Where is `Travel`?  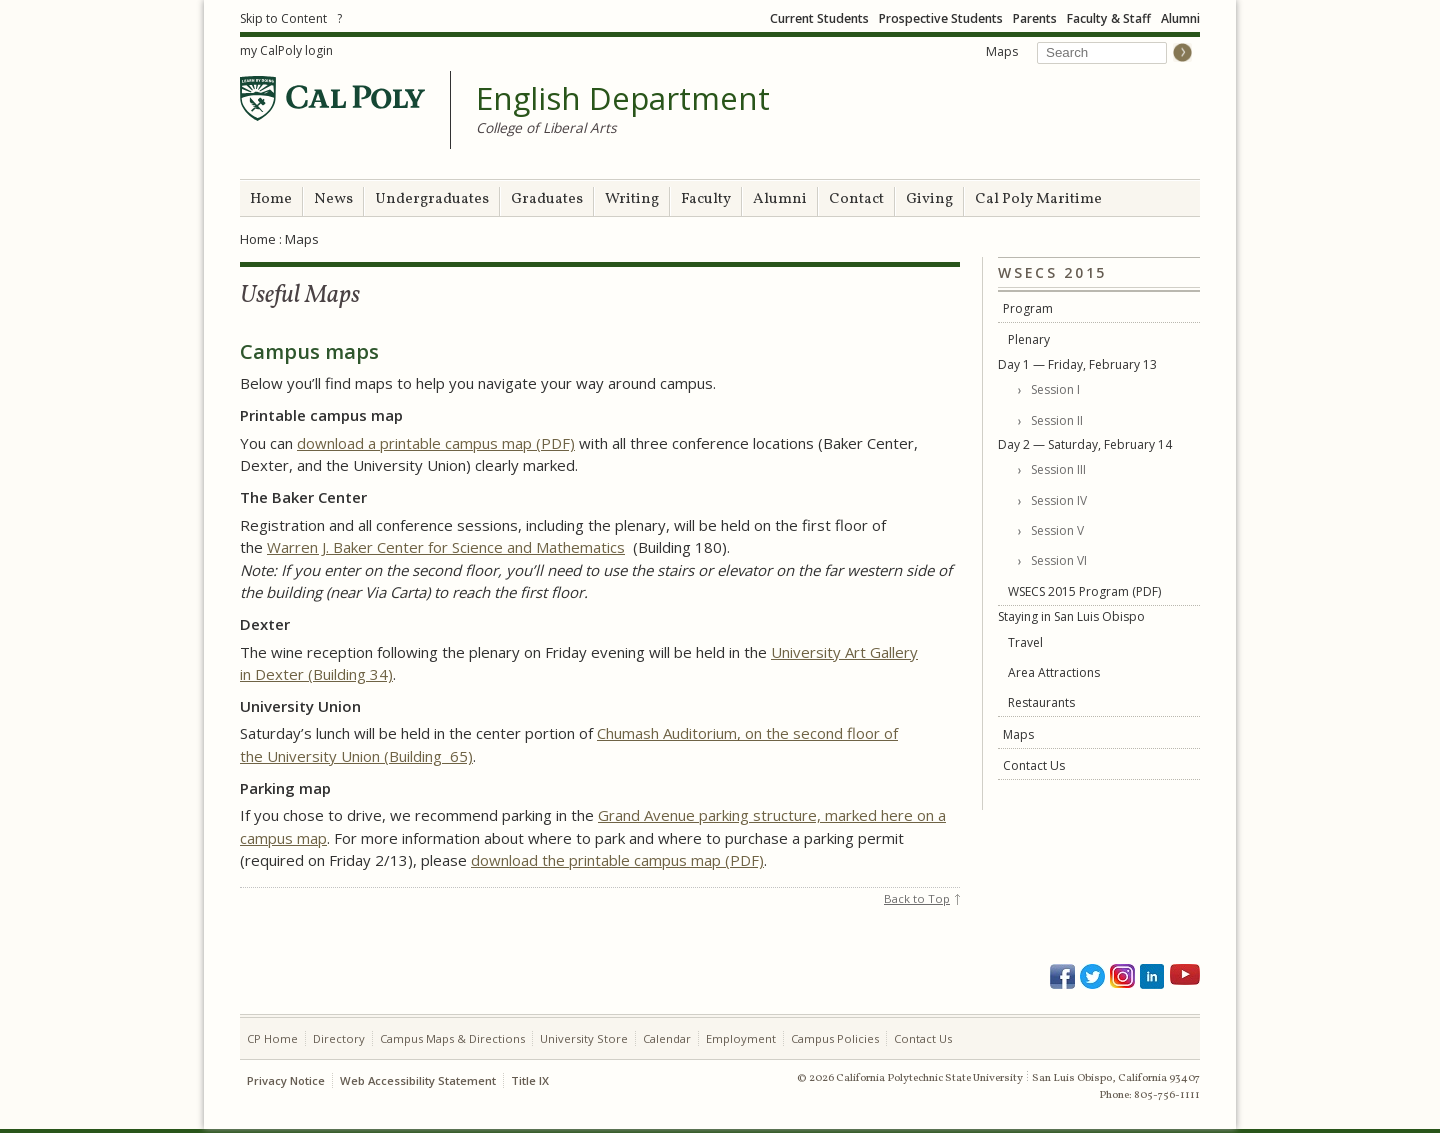
Travel is located at coordinates (1025, 642).